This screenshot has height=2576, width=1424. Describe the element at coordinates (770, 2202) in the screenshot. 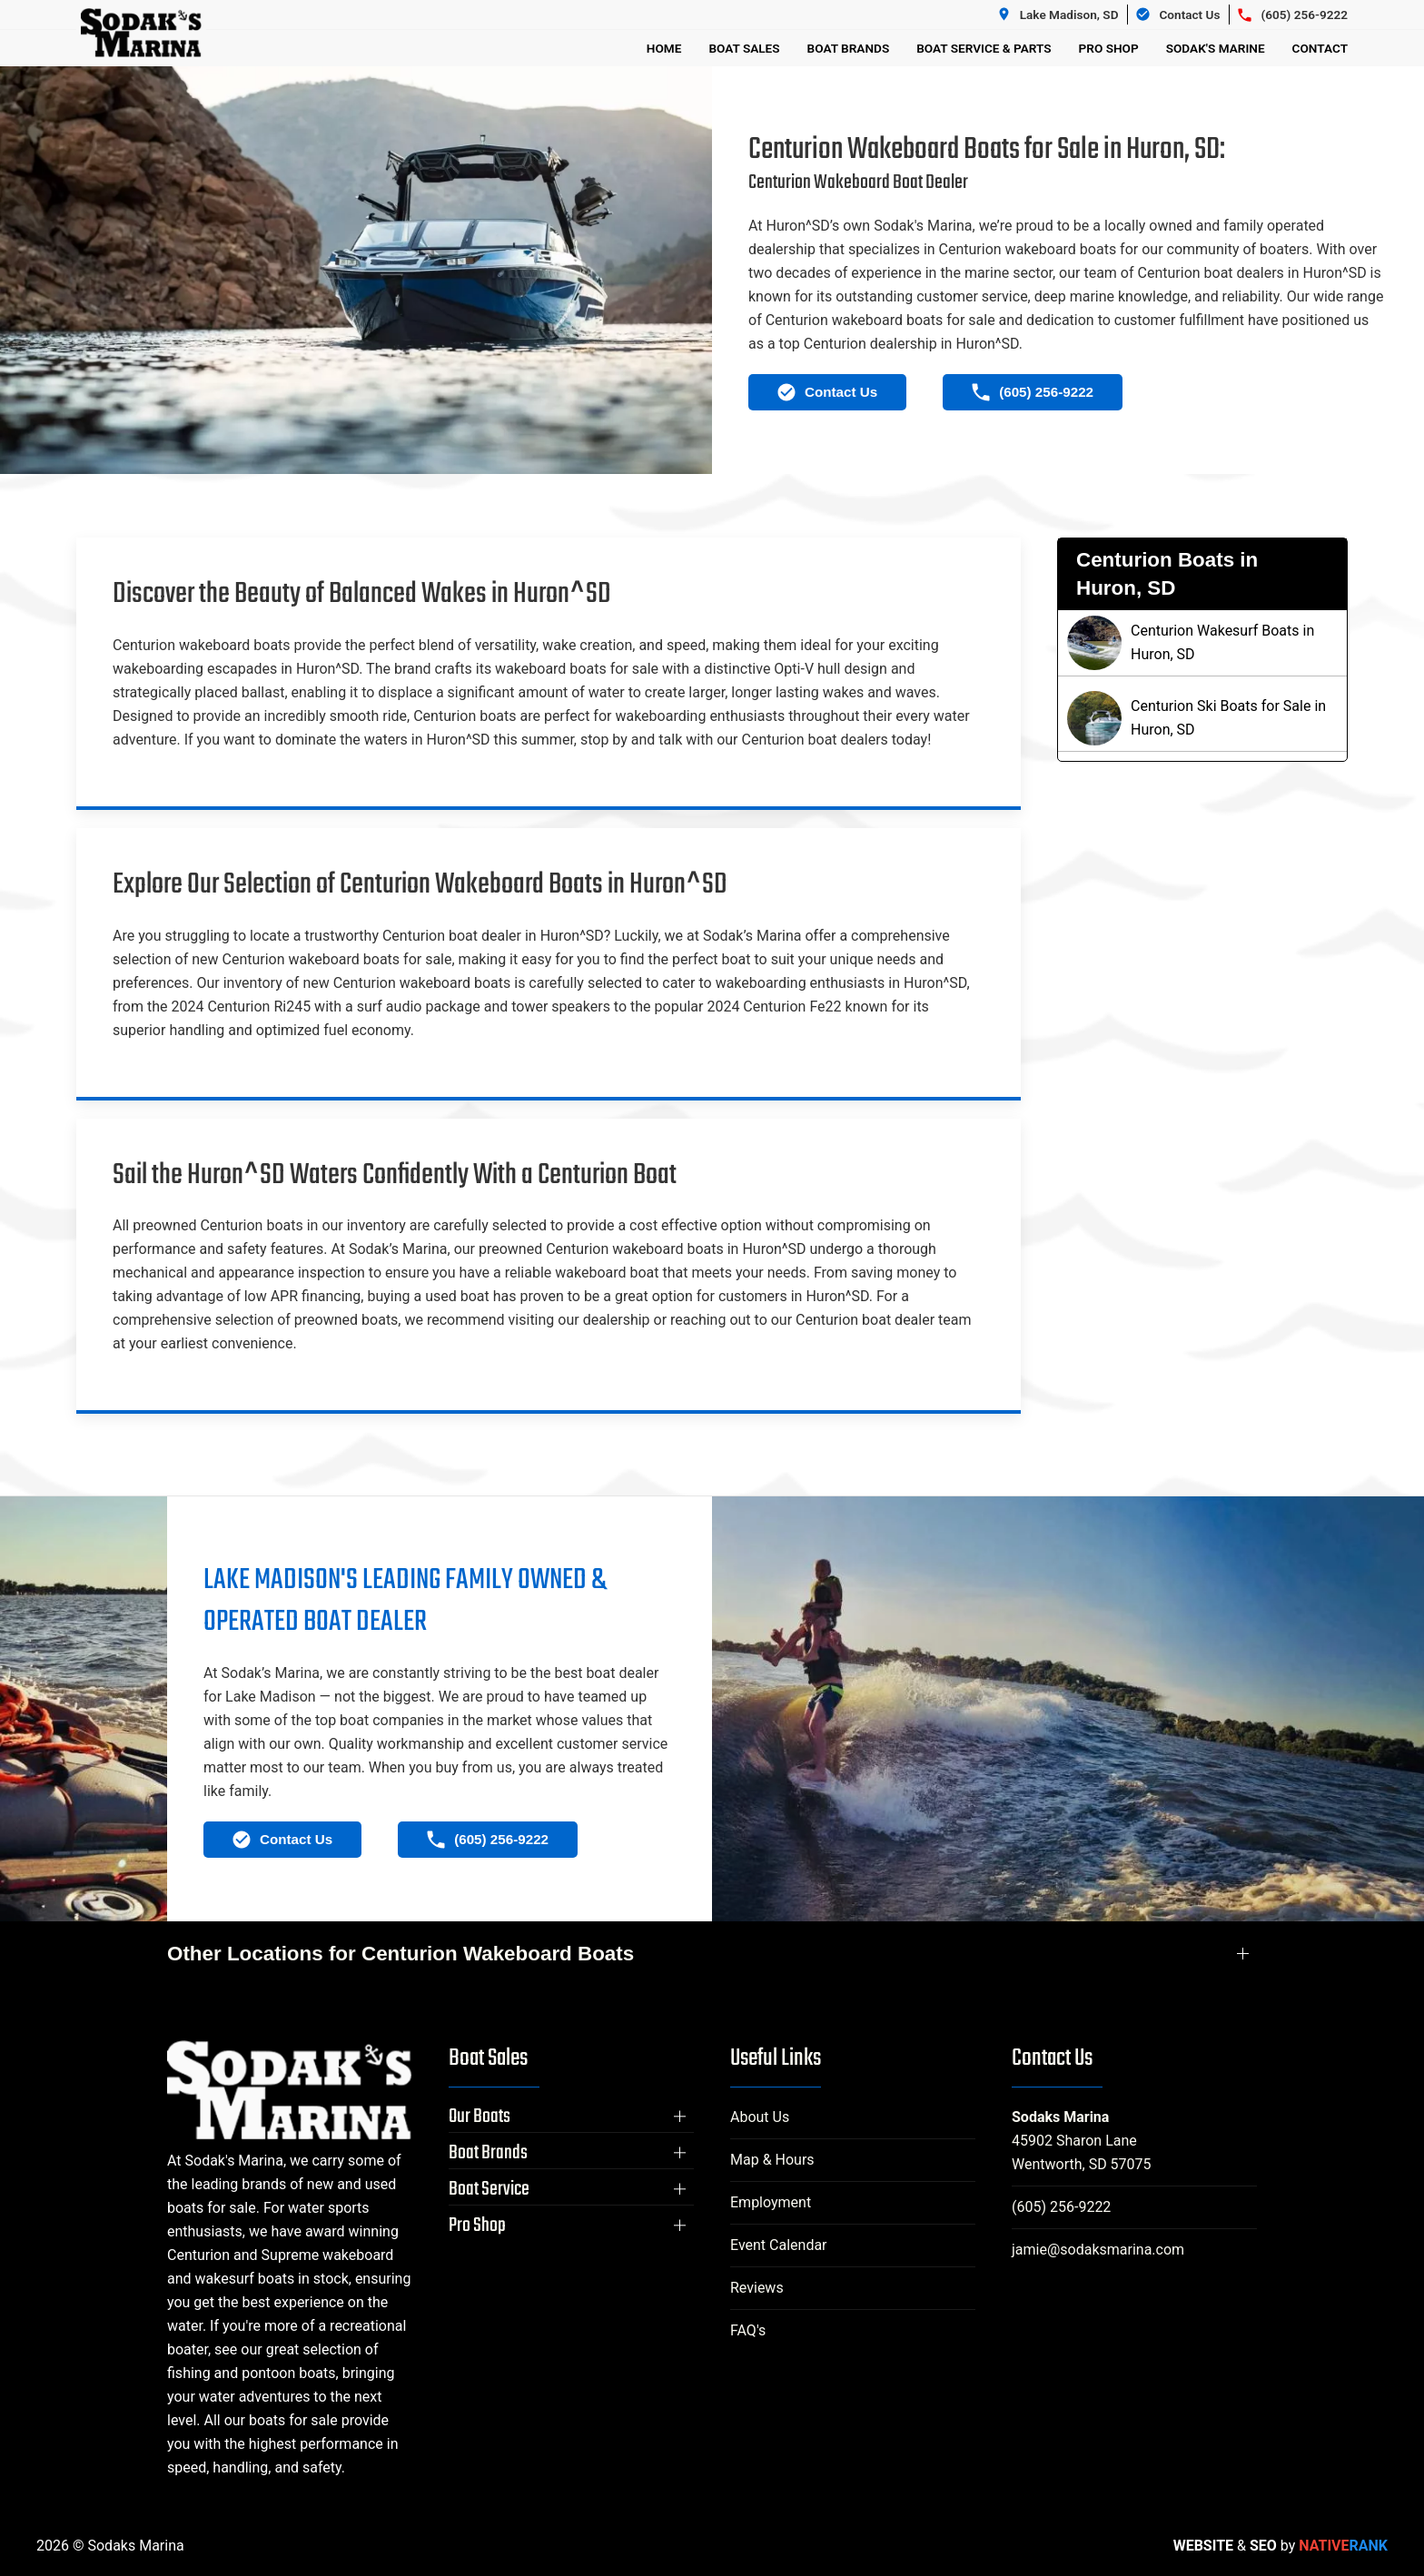

I see `Employment` at that location.